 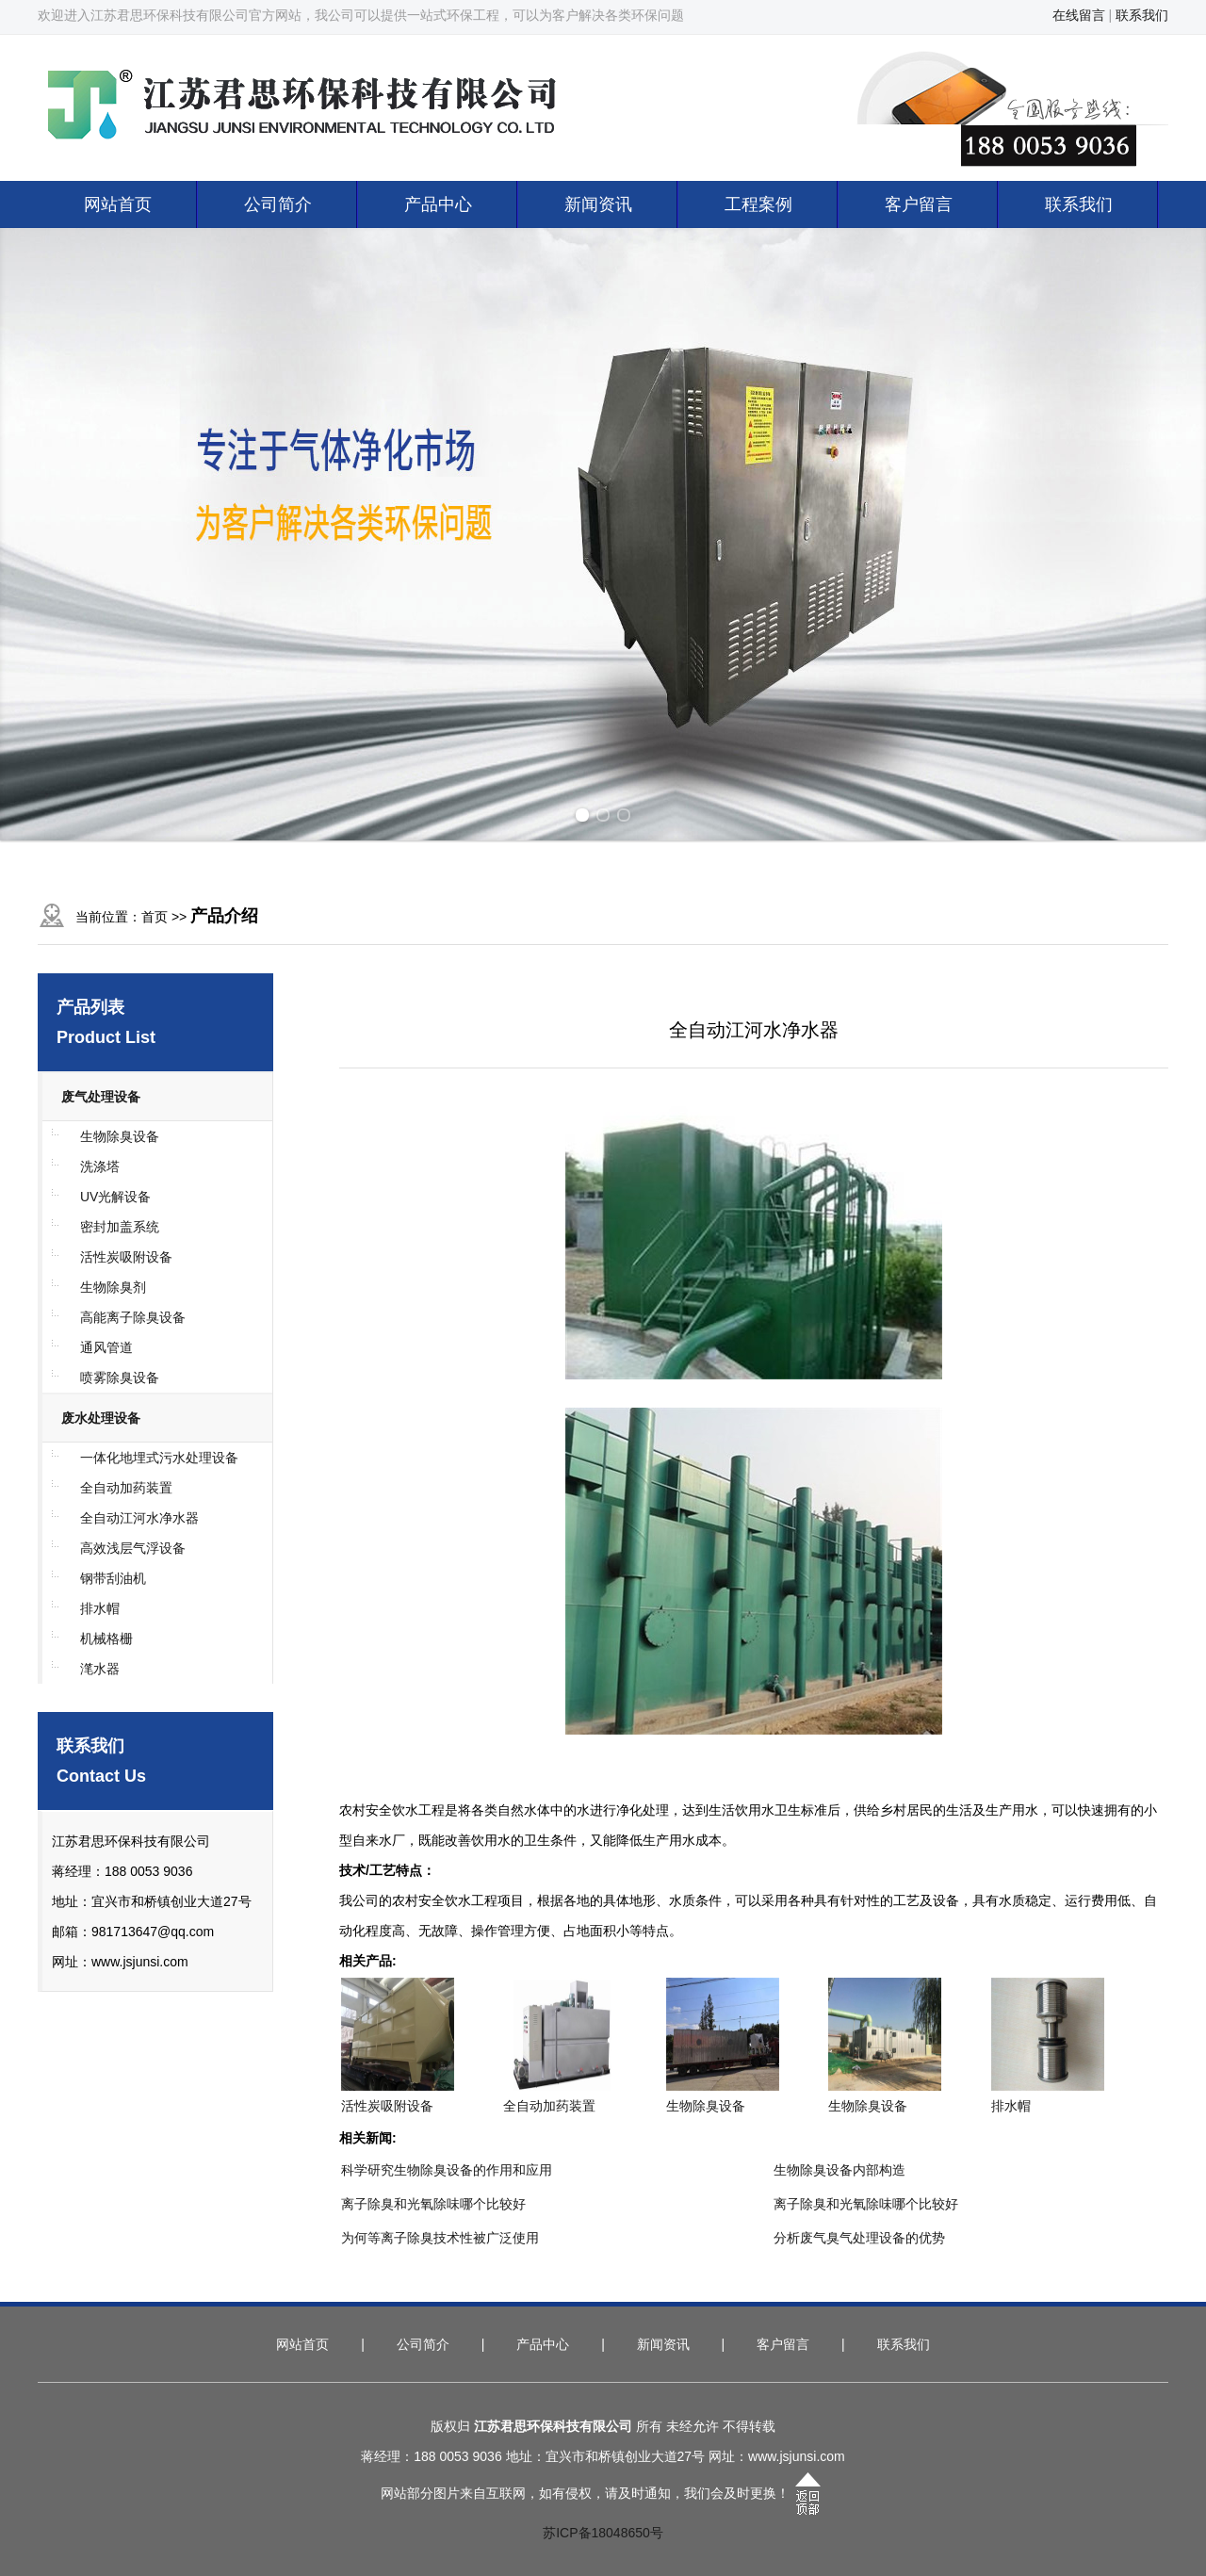 I want to click on 科学研究生物除臭设备的作用和应用, so click(x=446, y=2169).